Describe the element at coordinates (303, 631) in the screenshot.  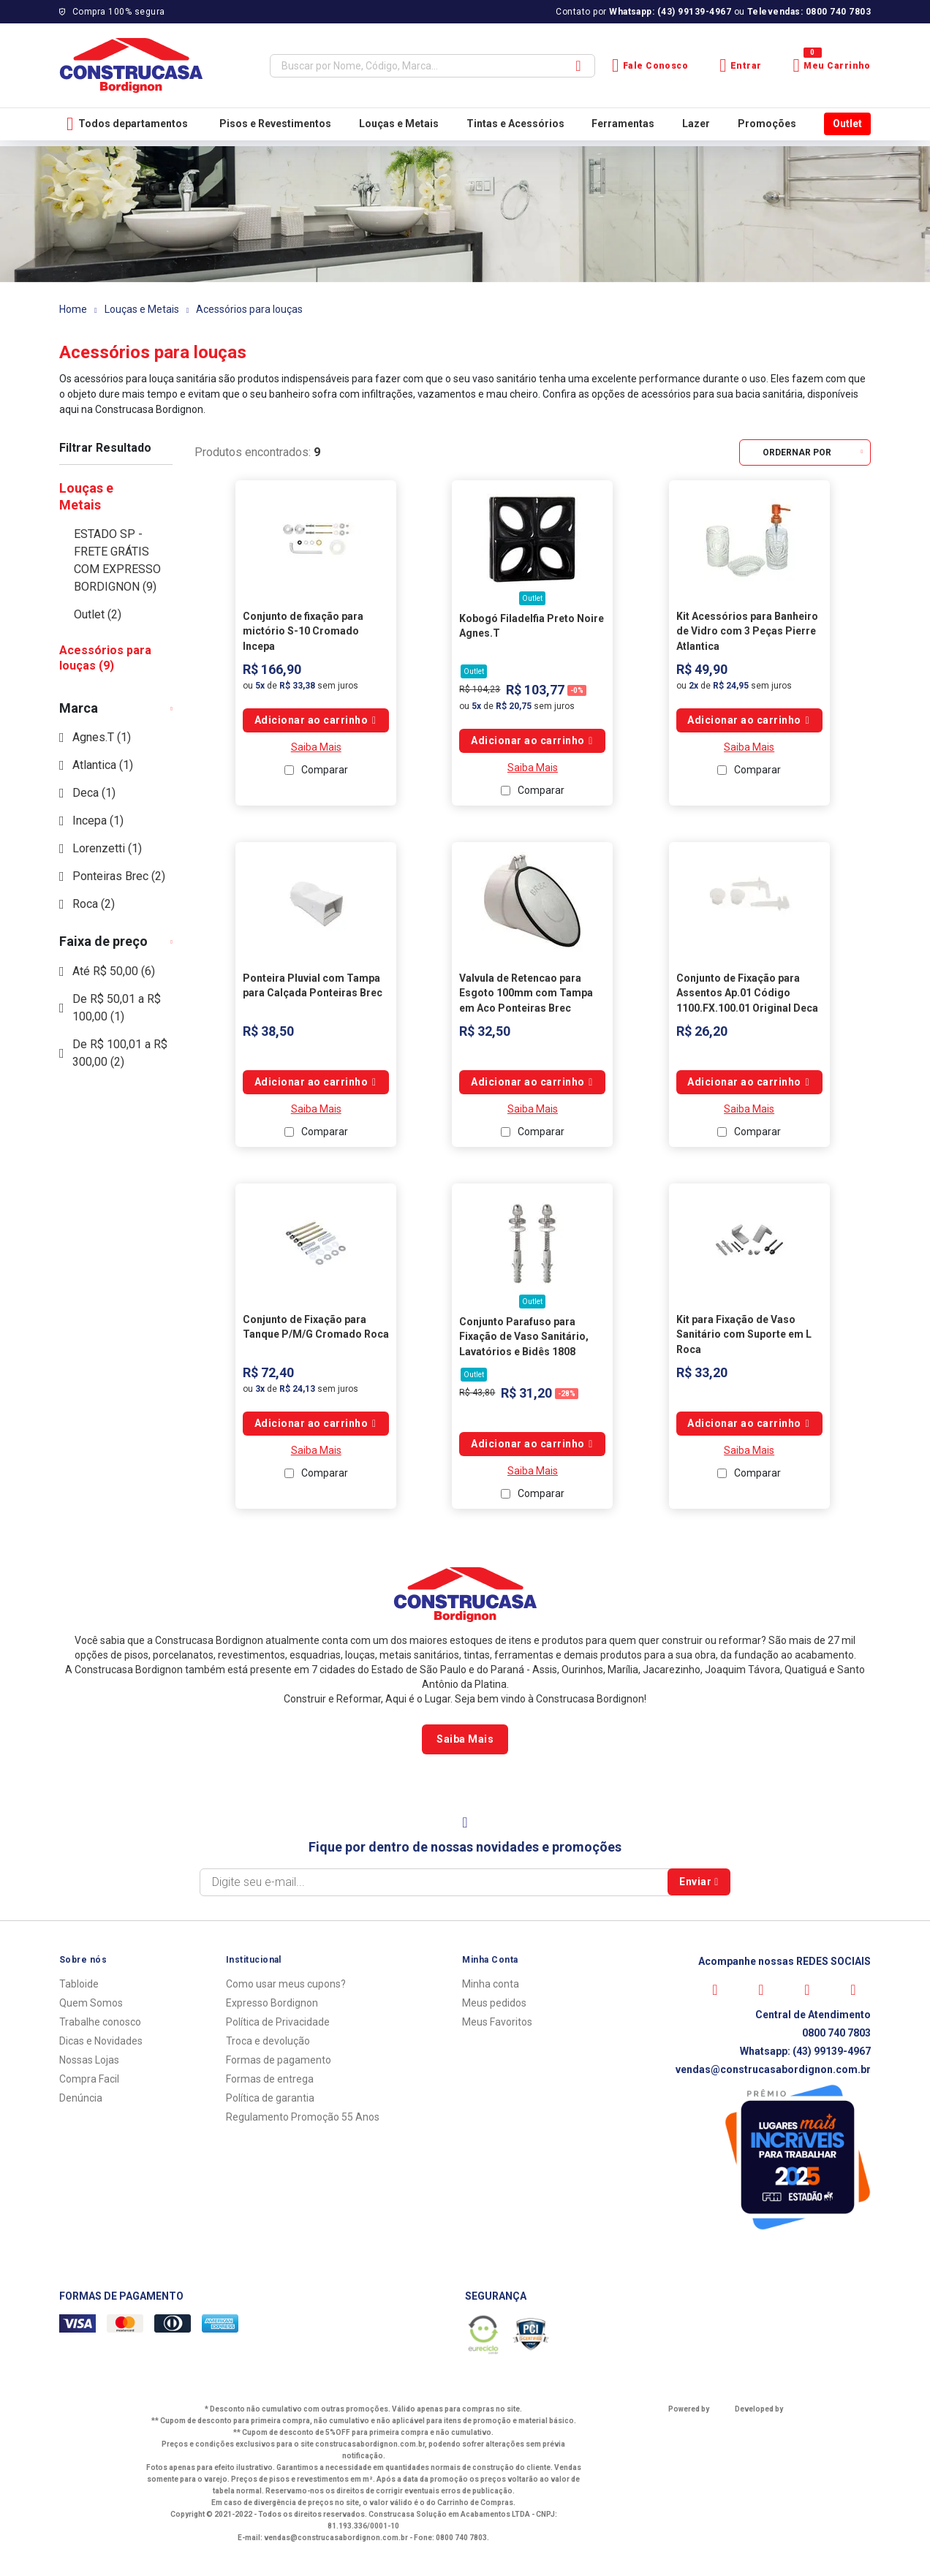
I see `Conjunto de fixação para mictório S-10 Cromado Incepa` at that location.